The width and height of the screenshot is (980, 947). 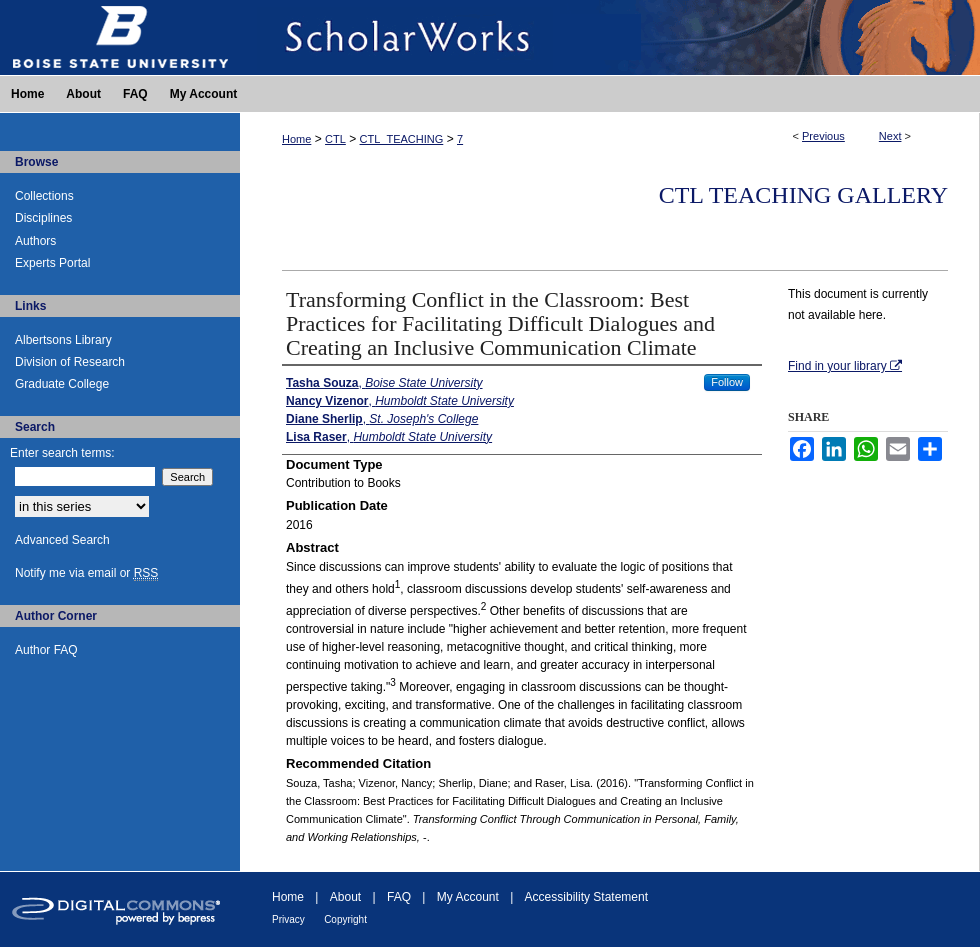 What do you see at coordinates (345, 919) in the screenshot?
I see `Copyright` at bounding box center [345, 919].